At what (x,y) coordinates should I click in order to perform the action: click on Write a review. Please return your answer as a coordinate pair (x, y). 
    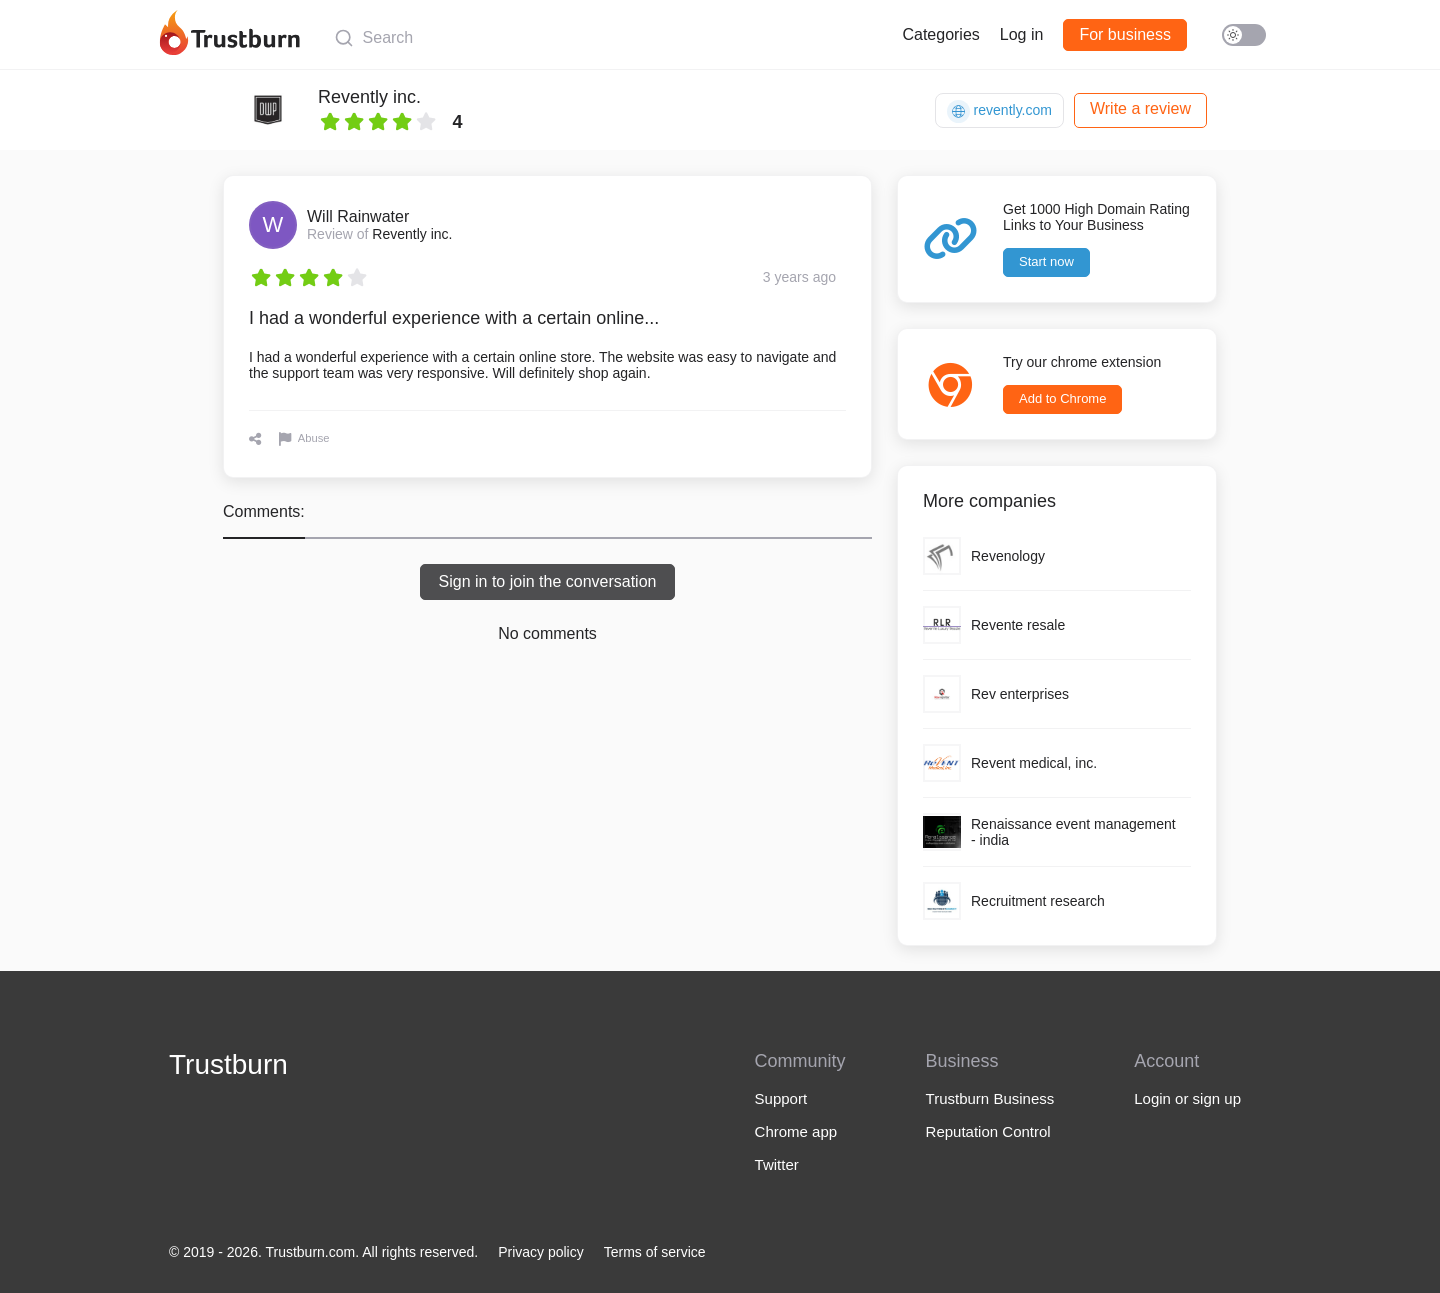
    Looking at the image, I should click on (1140, 108).